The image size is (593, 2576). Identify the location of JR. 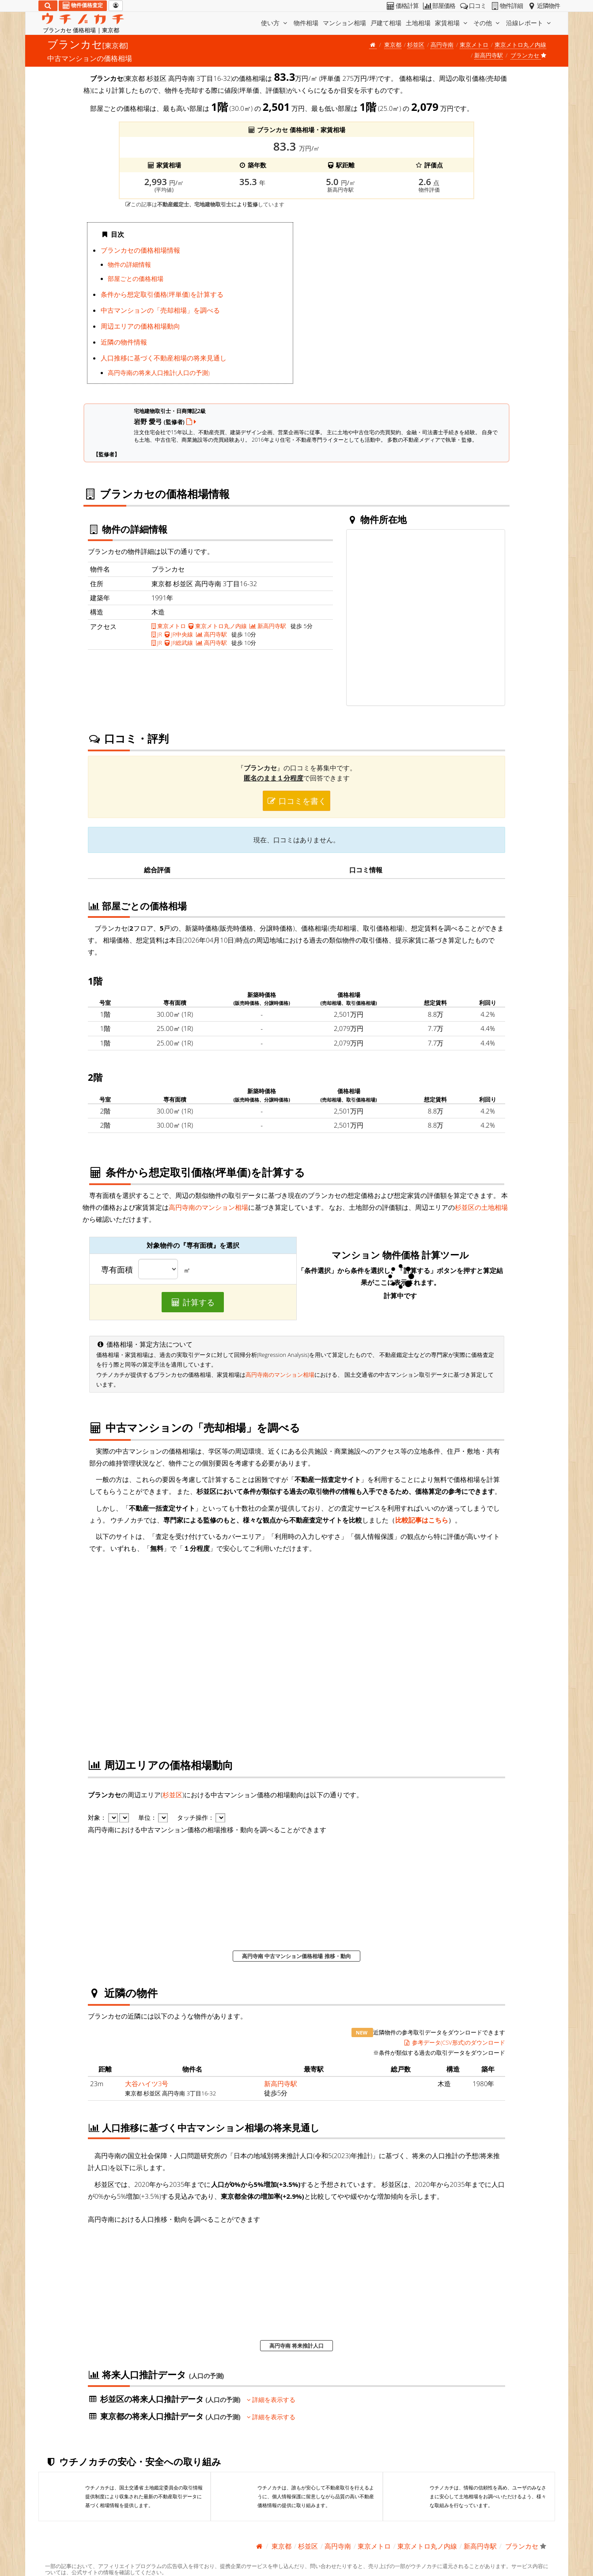
(156, 634).